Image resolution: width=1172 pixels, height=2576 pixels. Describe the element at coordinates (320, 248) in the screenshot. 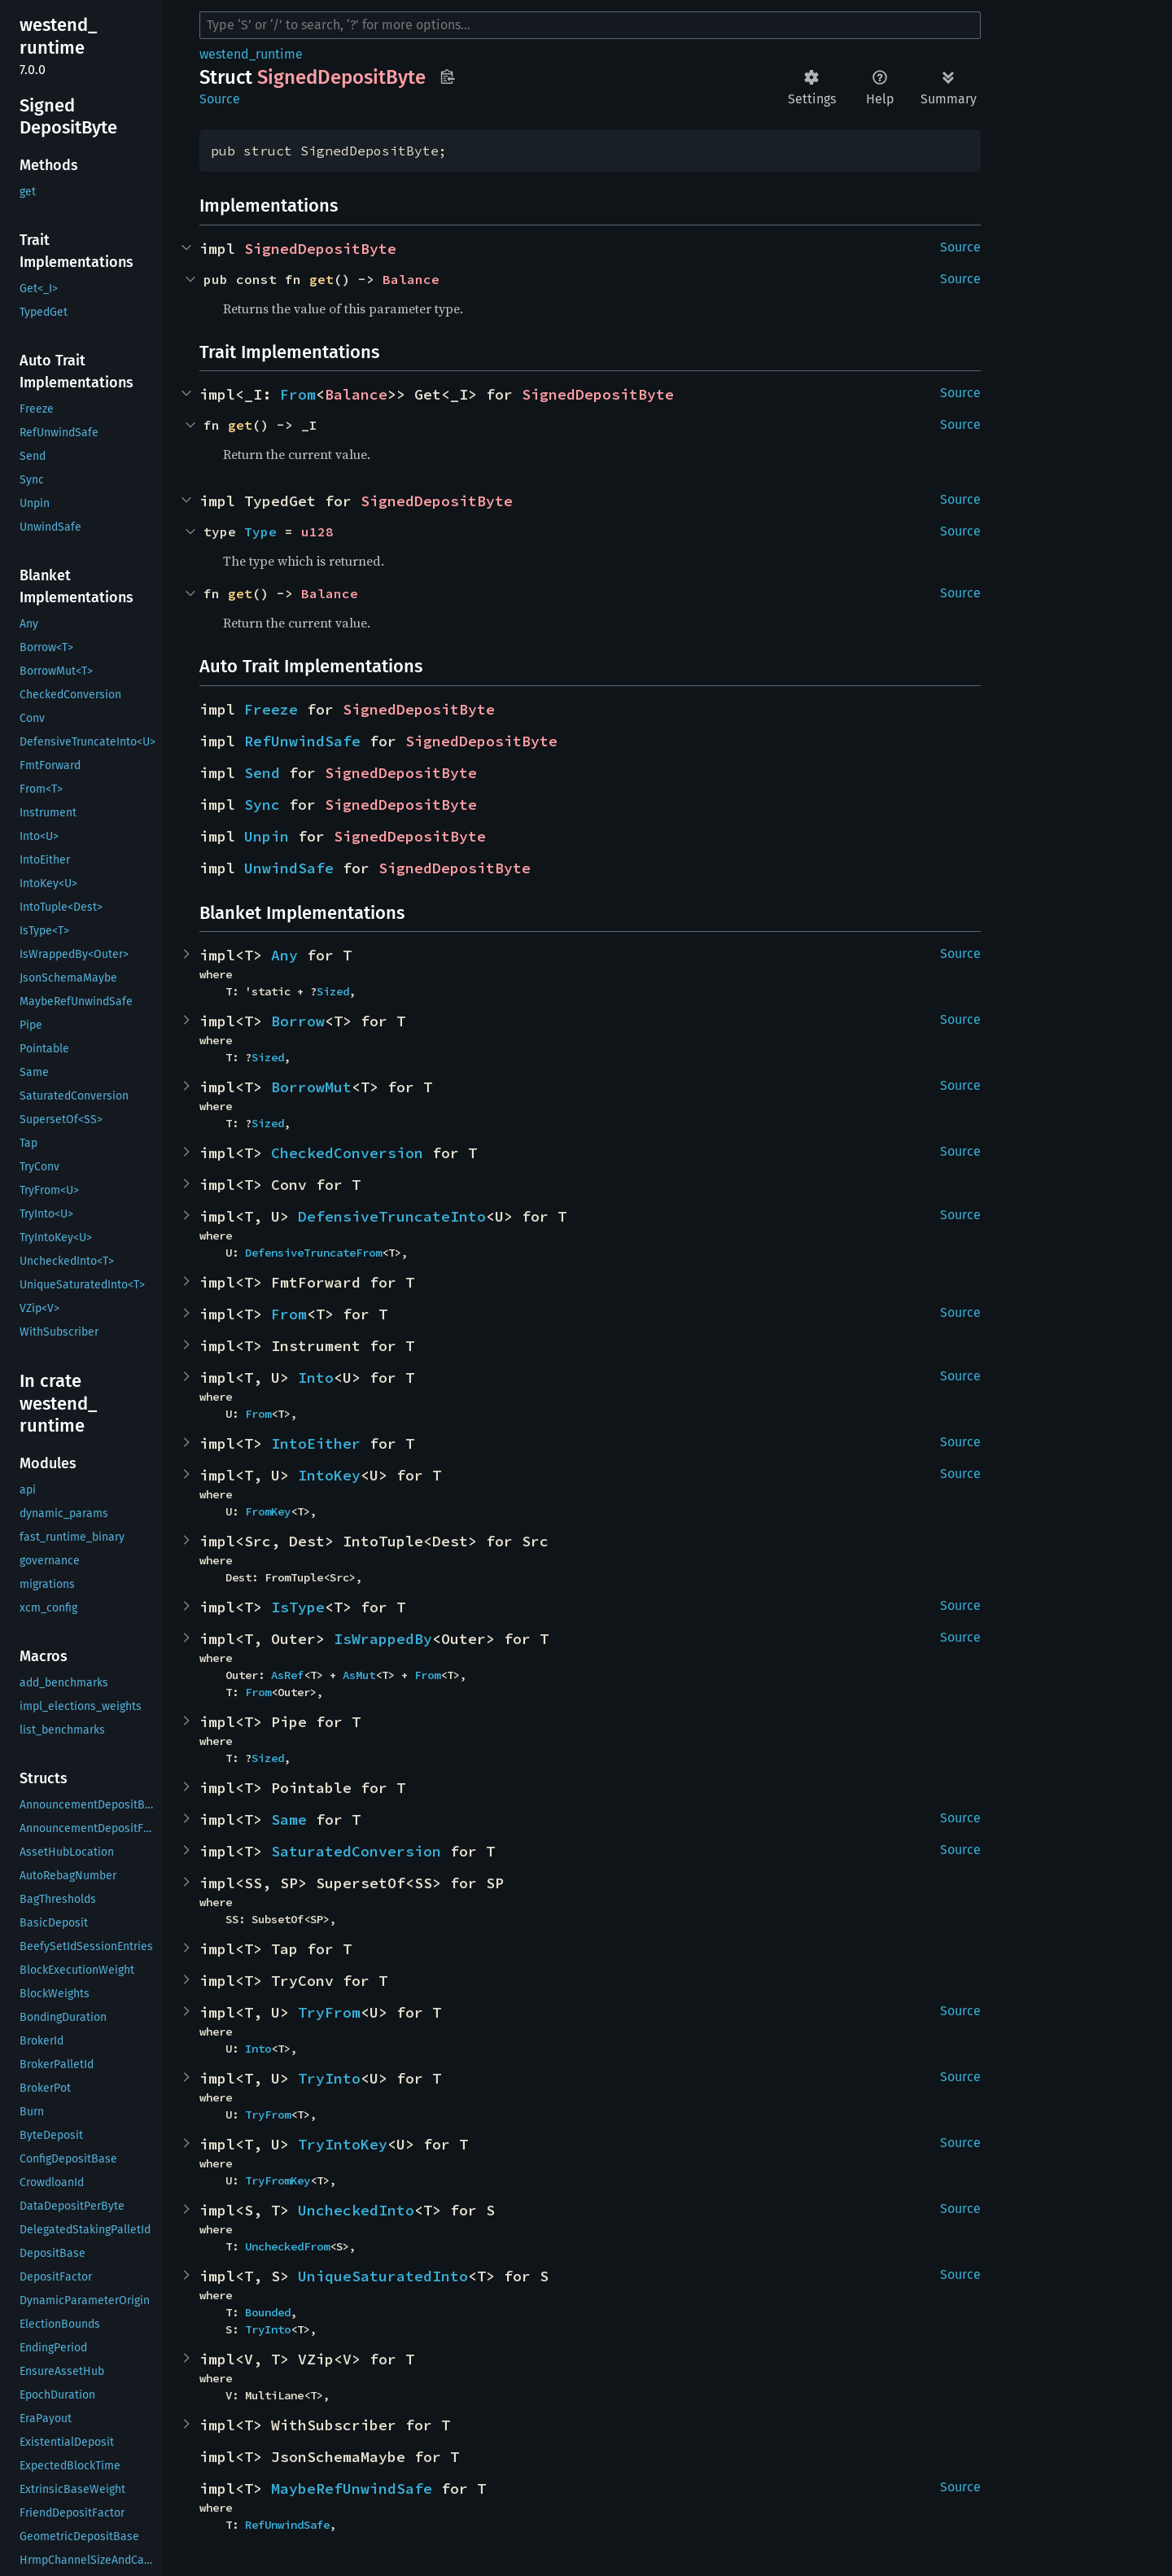

I see `SignedDepositByte` at that location.